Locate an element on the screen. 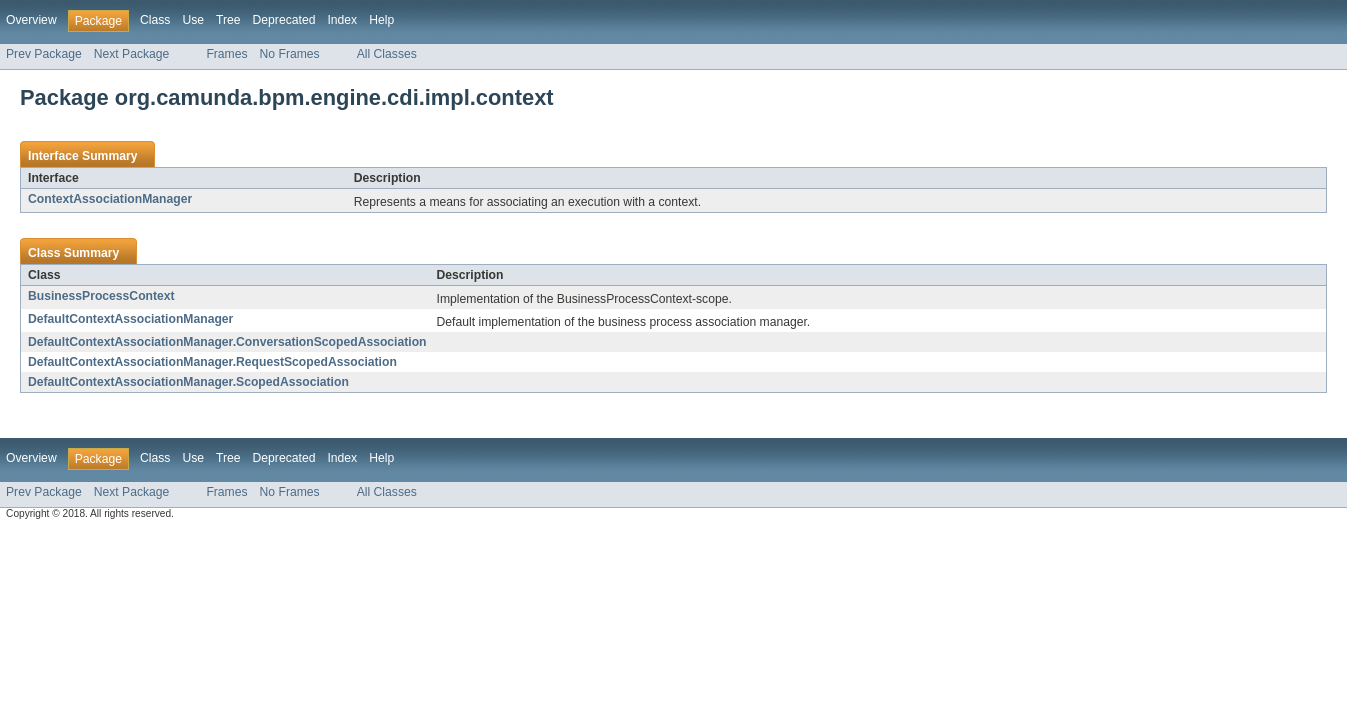 The image size is (1347, 720). BusinessProcessContext is located at coordinates (101, 296).